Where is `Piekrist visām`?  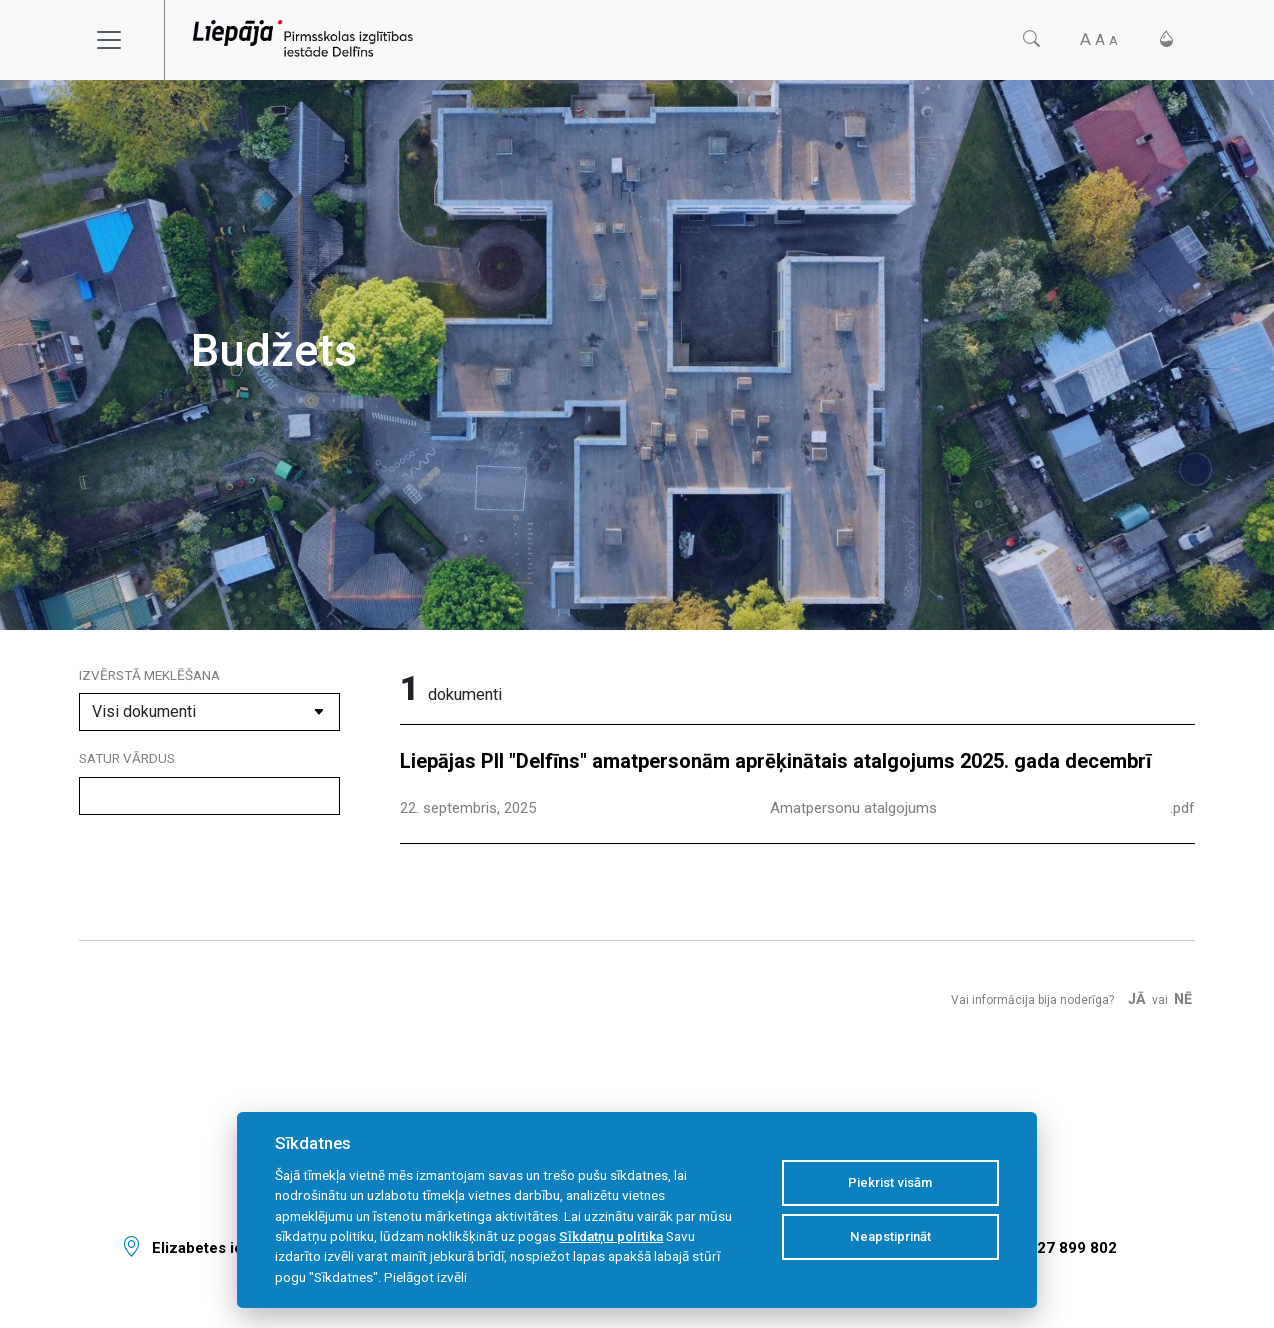
Piekrist visām is located at coordinates (890, 1182).